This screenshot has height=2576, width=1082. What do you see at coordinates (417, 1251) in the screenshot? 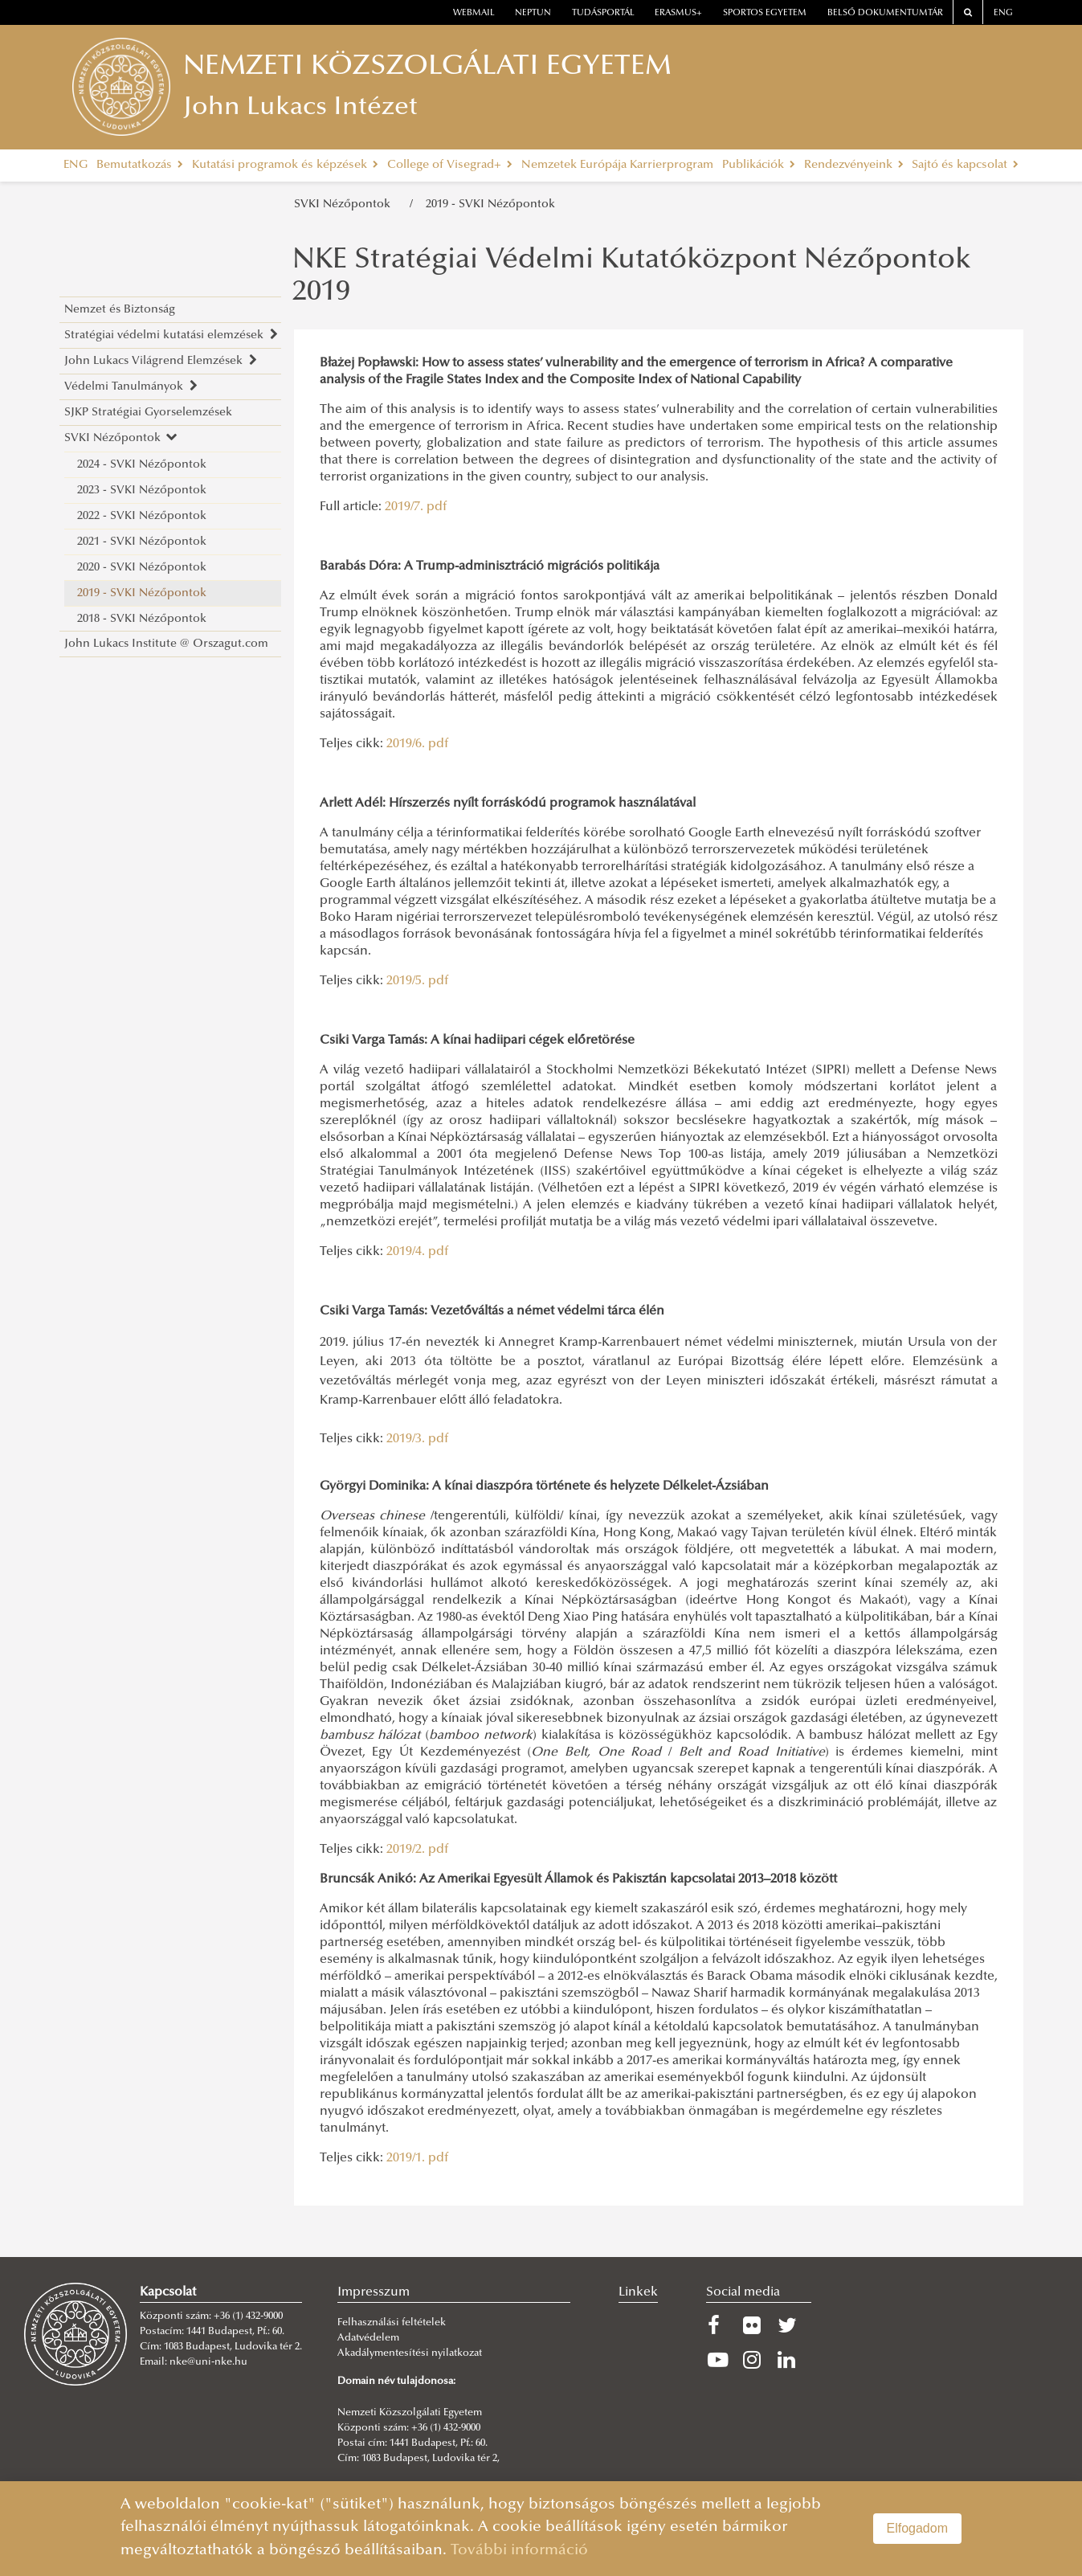
I see `2019/4. pdf` at bounding box center [417, 1251].